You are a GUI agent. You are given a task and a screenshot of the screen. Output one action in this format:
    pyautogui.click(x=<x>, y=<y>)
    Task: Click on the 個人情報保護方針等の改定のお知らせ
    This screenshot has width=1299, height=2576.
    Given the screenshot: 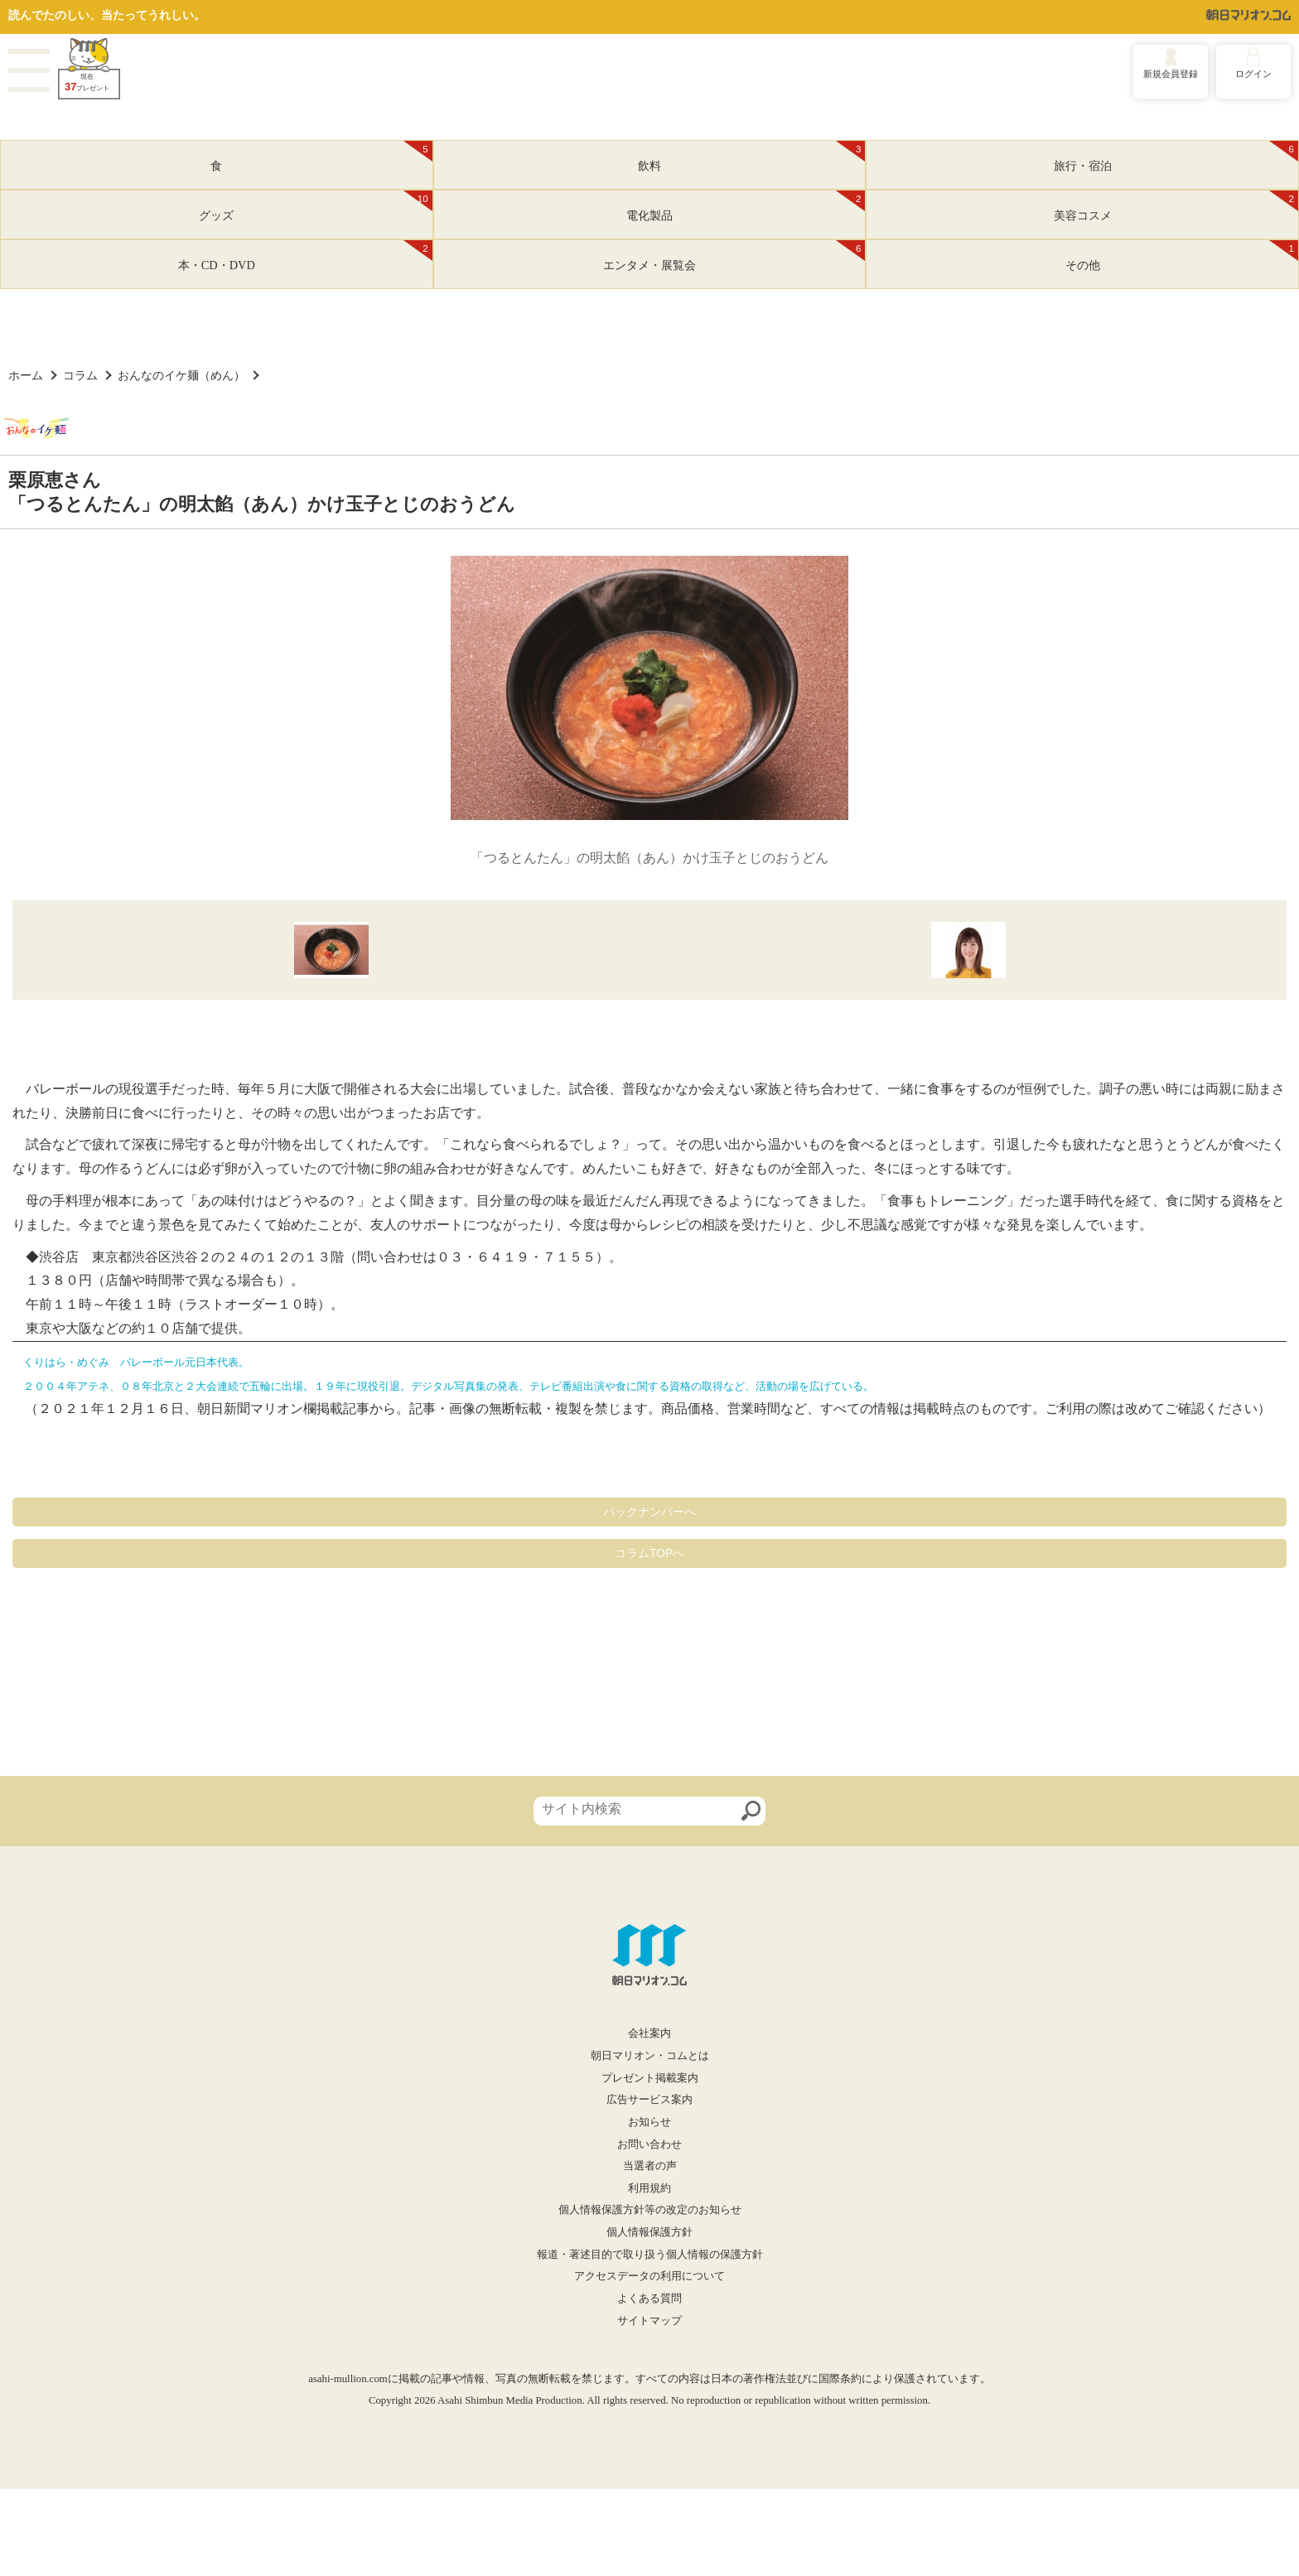 What is the action you would take?
    pyautogui.click(x=649, y=2210)
    